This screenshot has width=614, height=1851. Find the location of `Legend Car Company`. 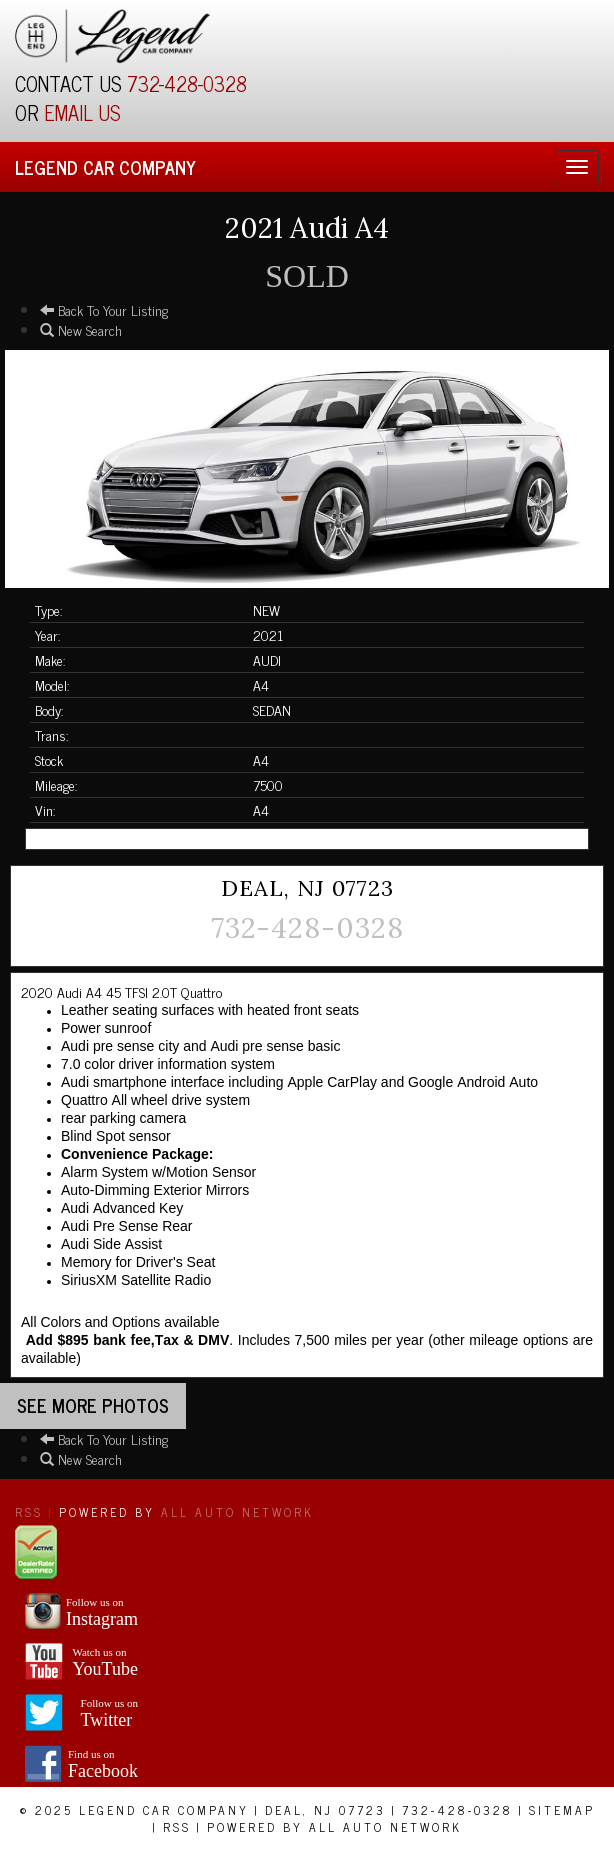

Legend Car Company is located at coordinates (105, 167).